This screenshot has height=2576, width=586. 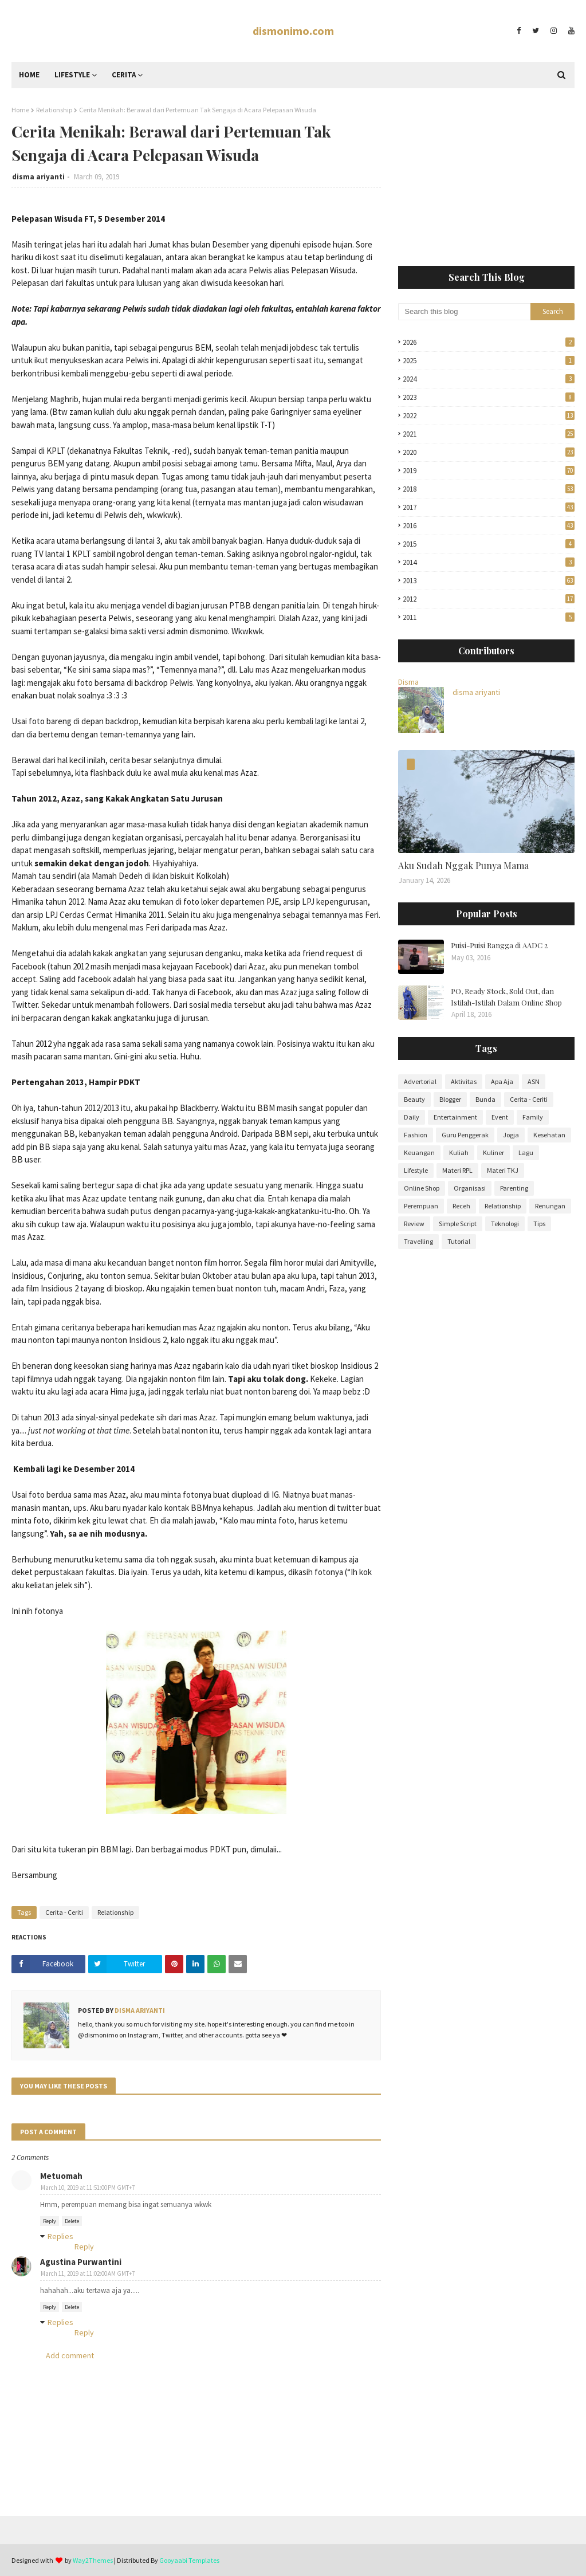 What do you see at coordinates (502, 1170) in the screenshot?
I see `Materi TKJ` at bounding box center [502, 1170].